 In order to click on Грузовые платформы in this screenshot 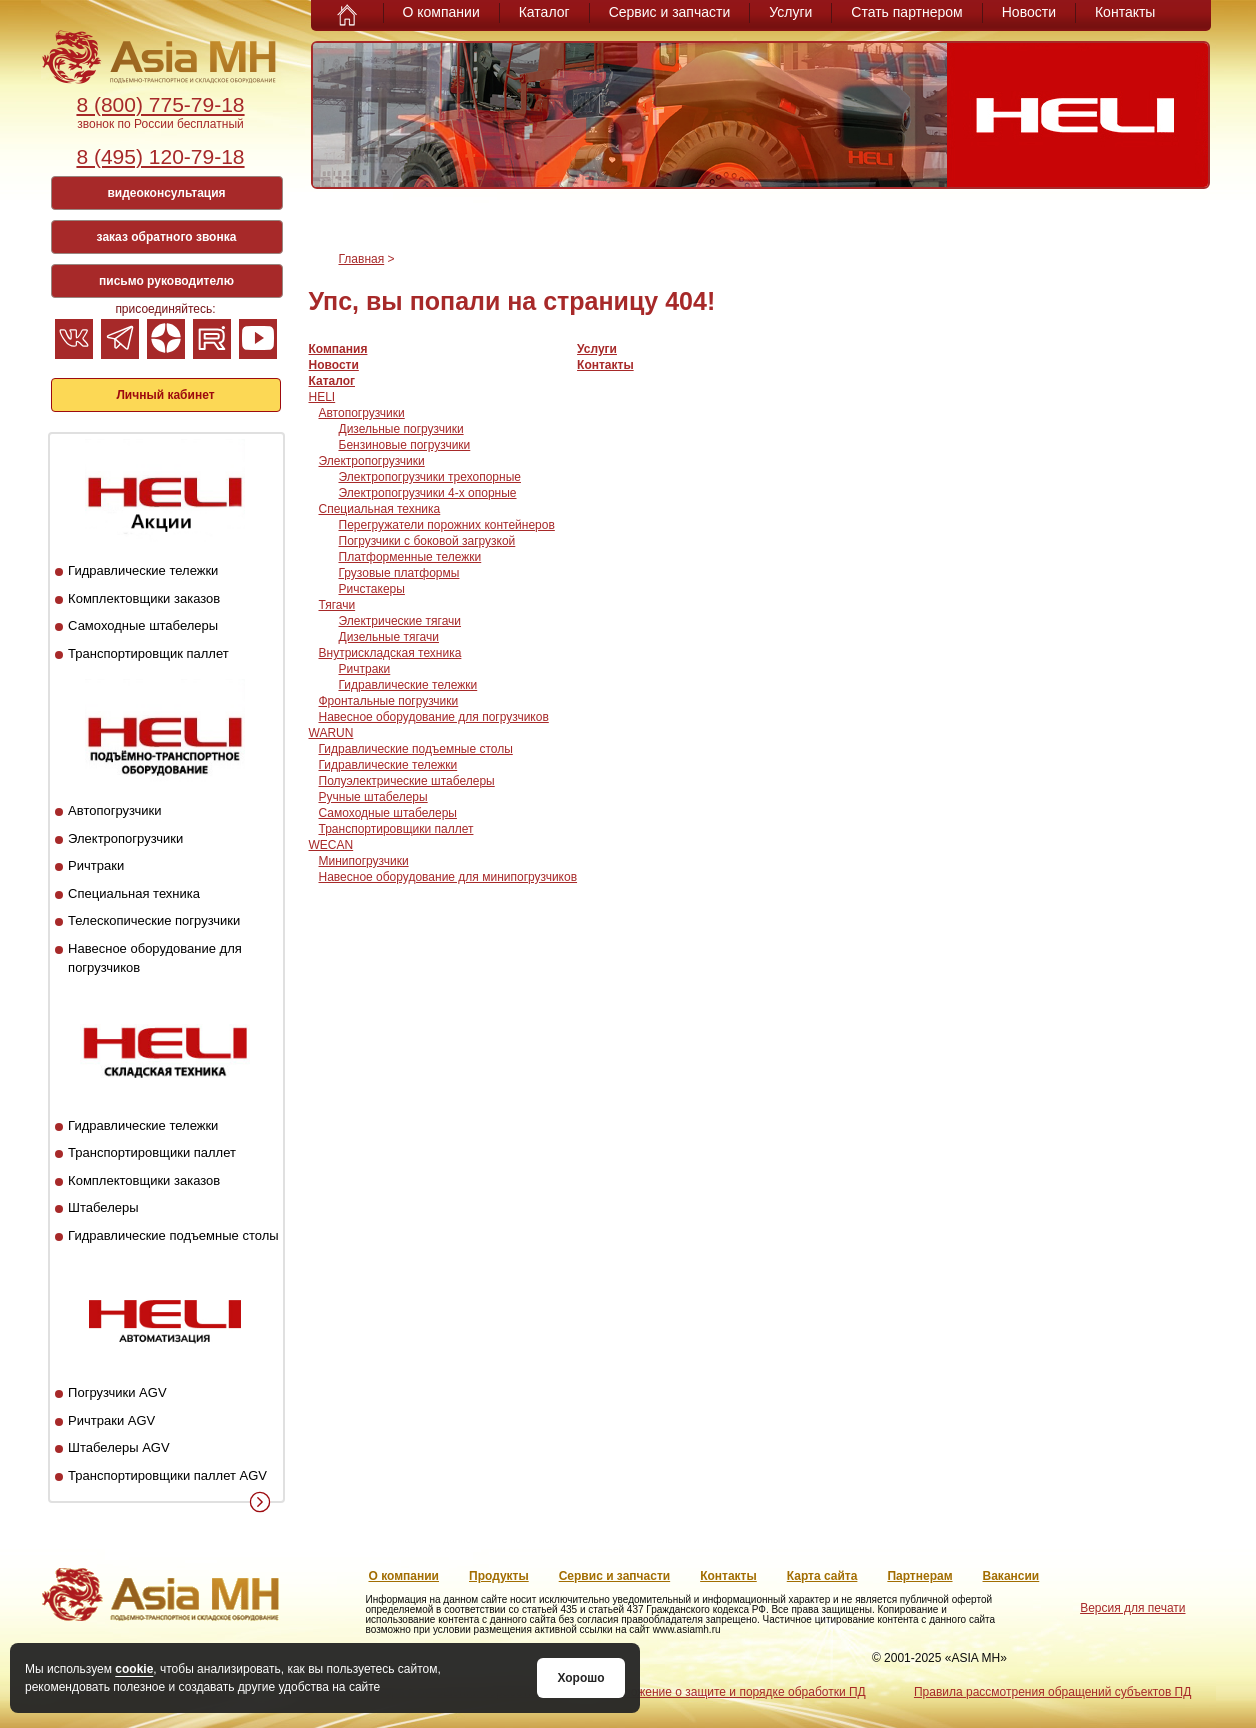, I will do `click(399, 573)`.